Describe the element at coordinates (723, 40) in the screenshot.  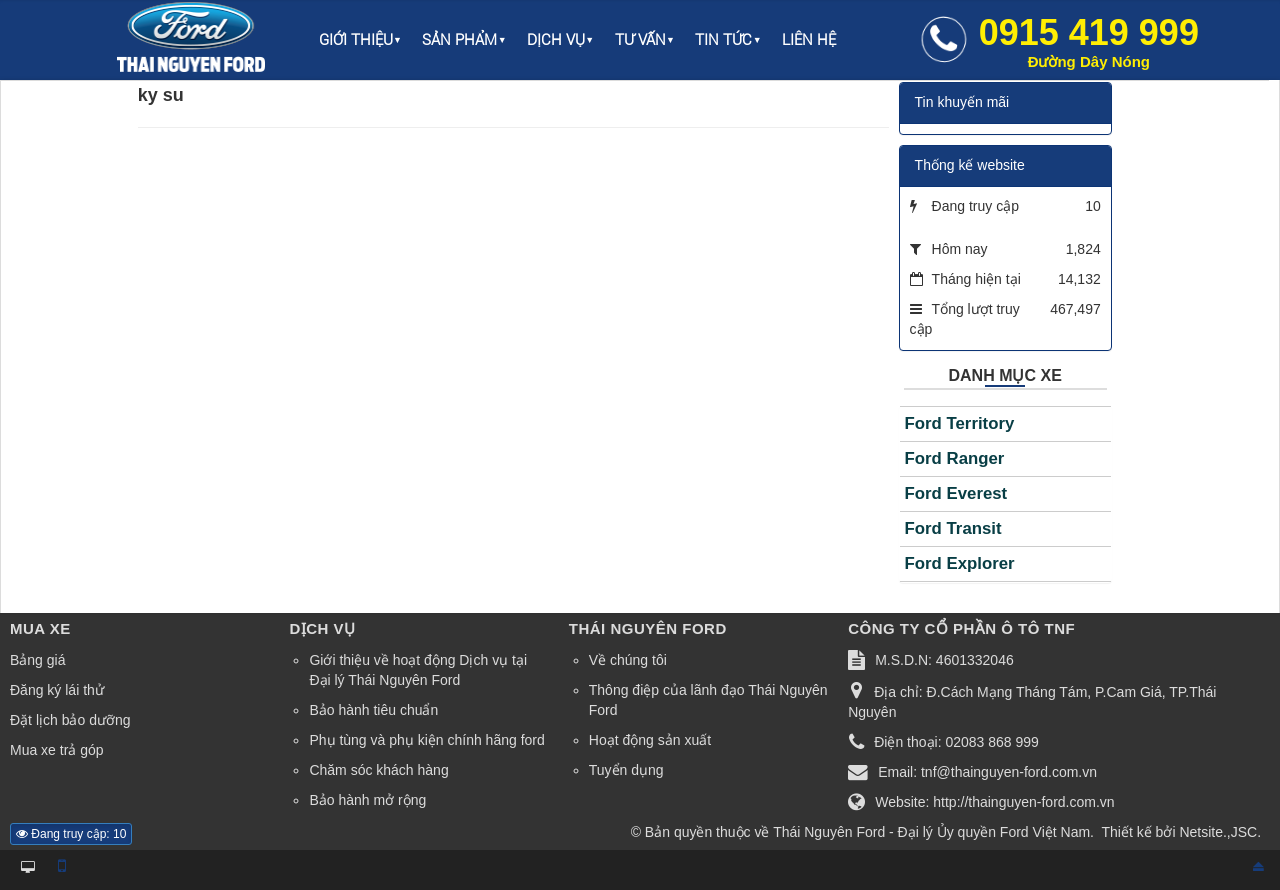
I see `Tin Tức` at that location.